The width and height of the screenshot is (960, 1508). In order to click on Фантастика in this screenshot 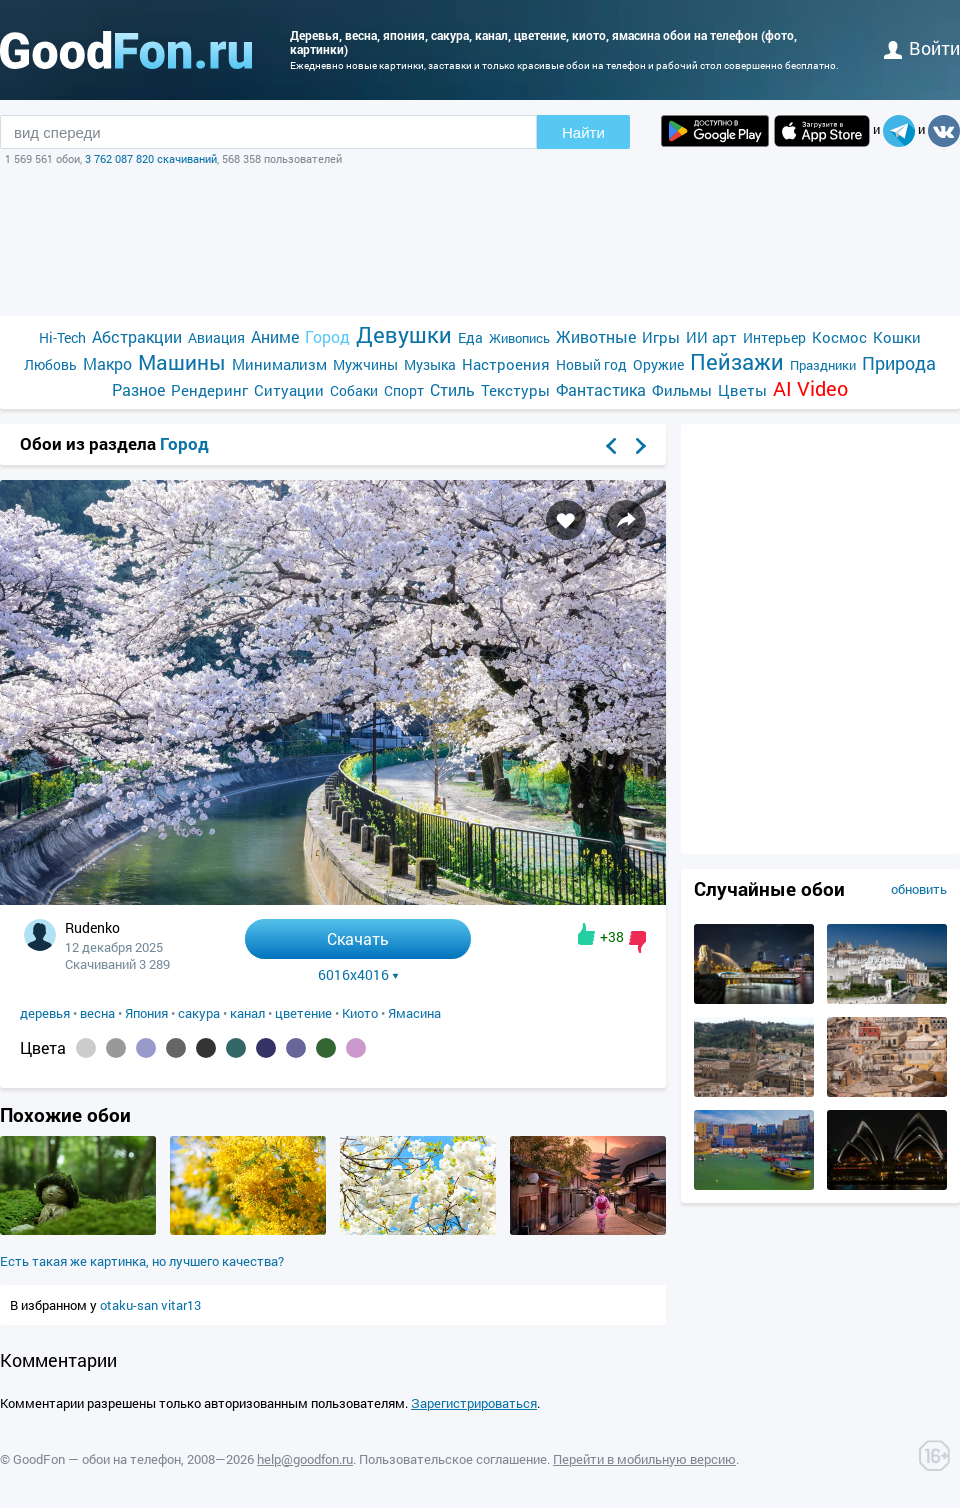, I will do `click(601, 389)`.